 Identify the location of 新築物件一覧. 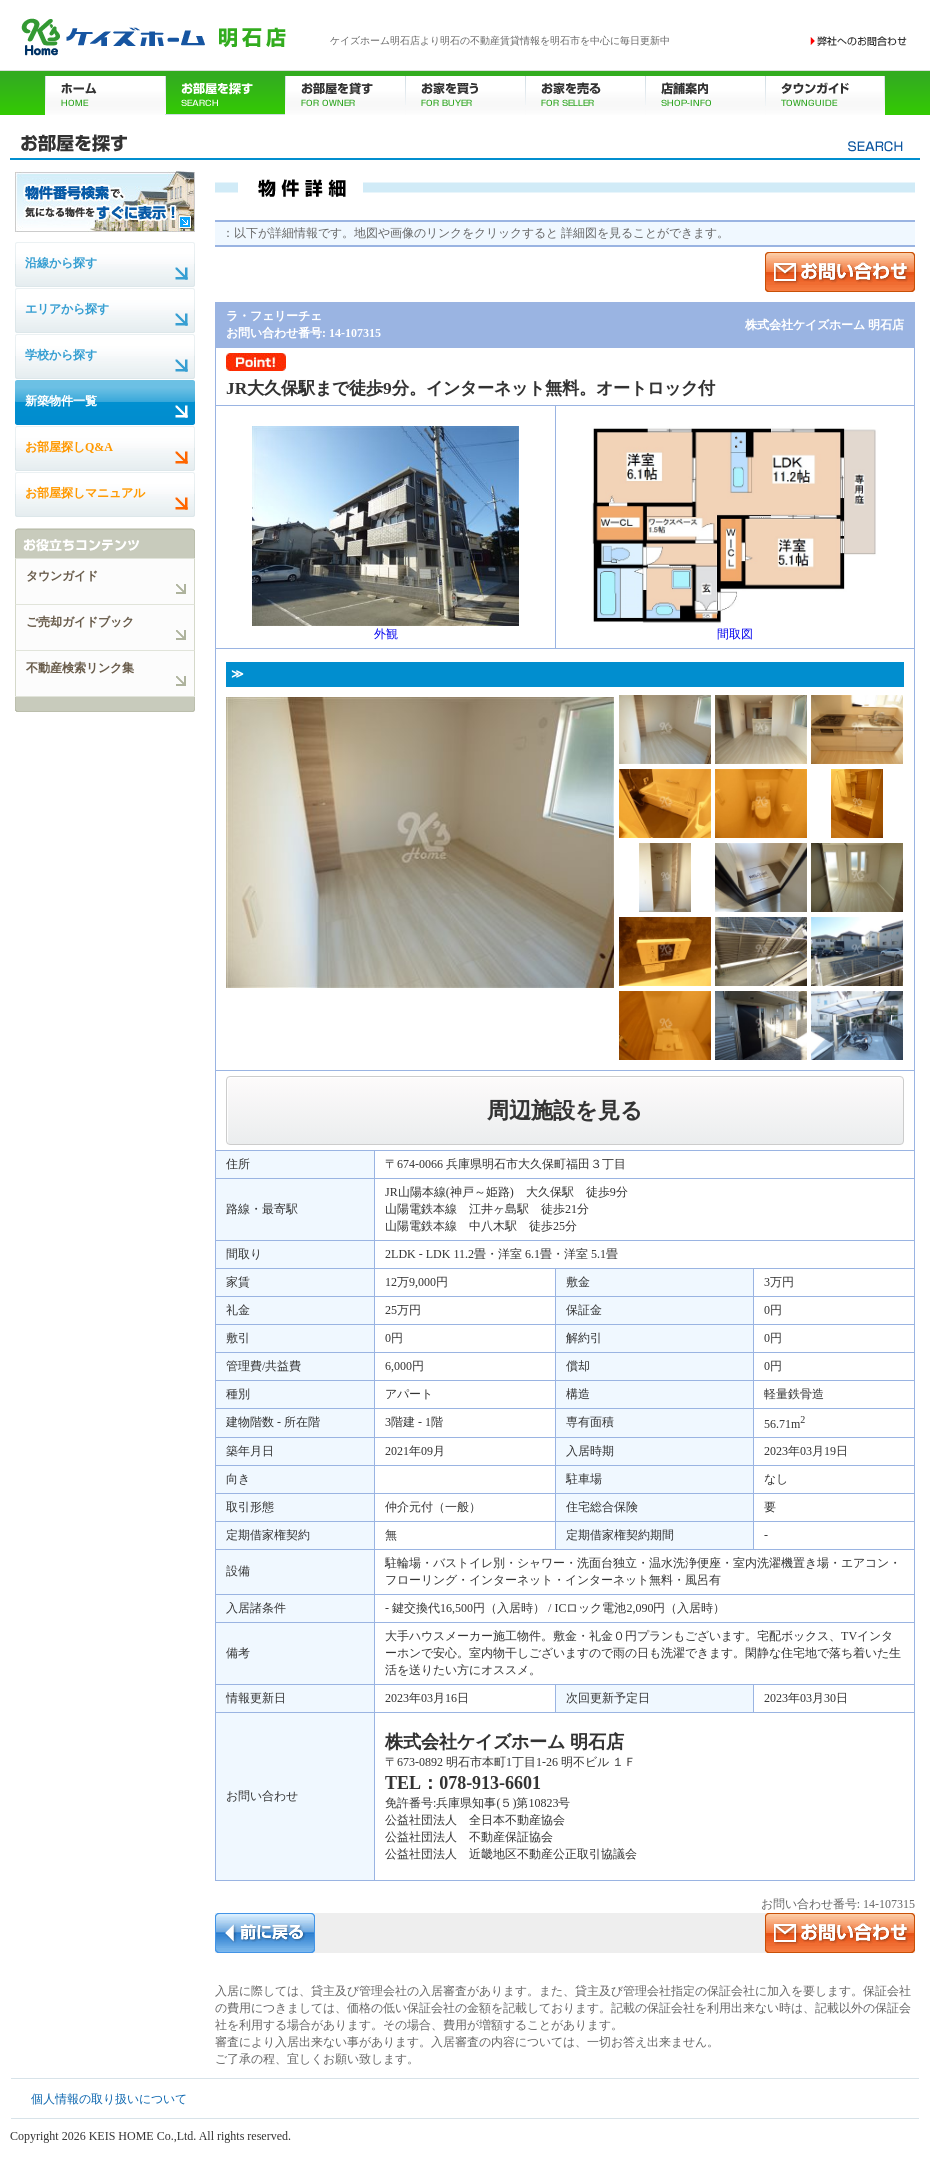
(61, 401).